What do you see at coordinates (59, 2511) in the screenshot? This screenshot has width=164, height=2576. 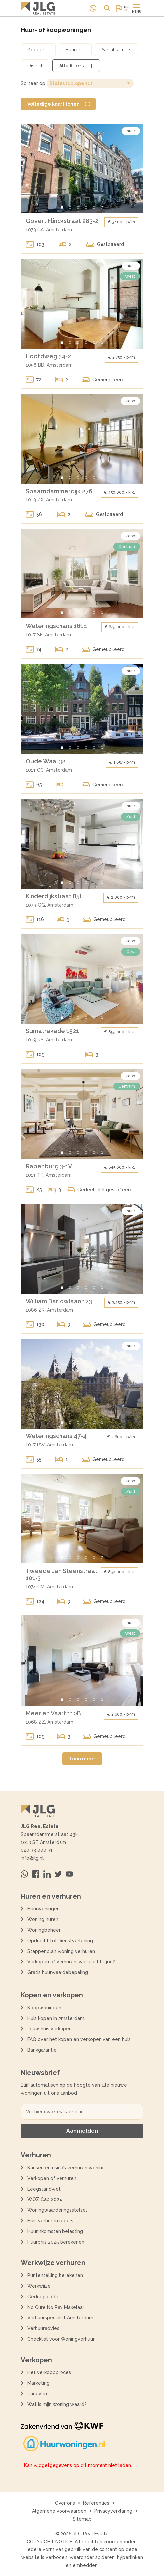 I see `Algemene voorwaarden` at bounding box center [59, 2511].